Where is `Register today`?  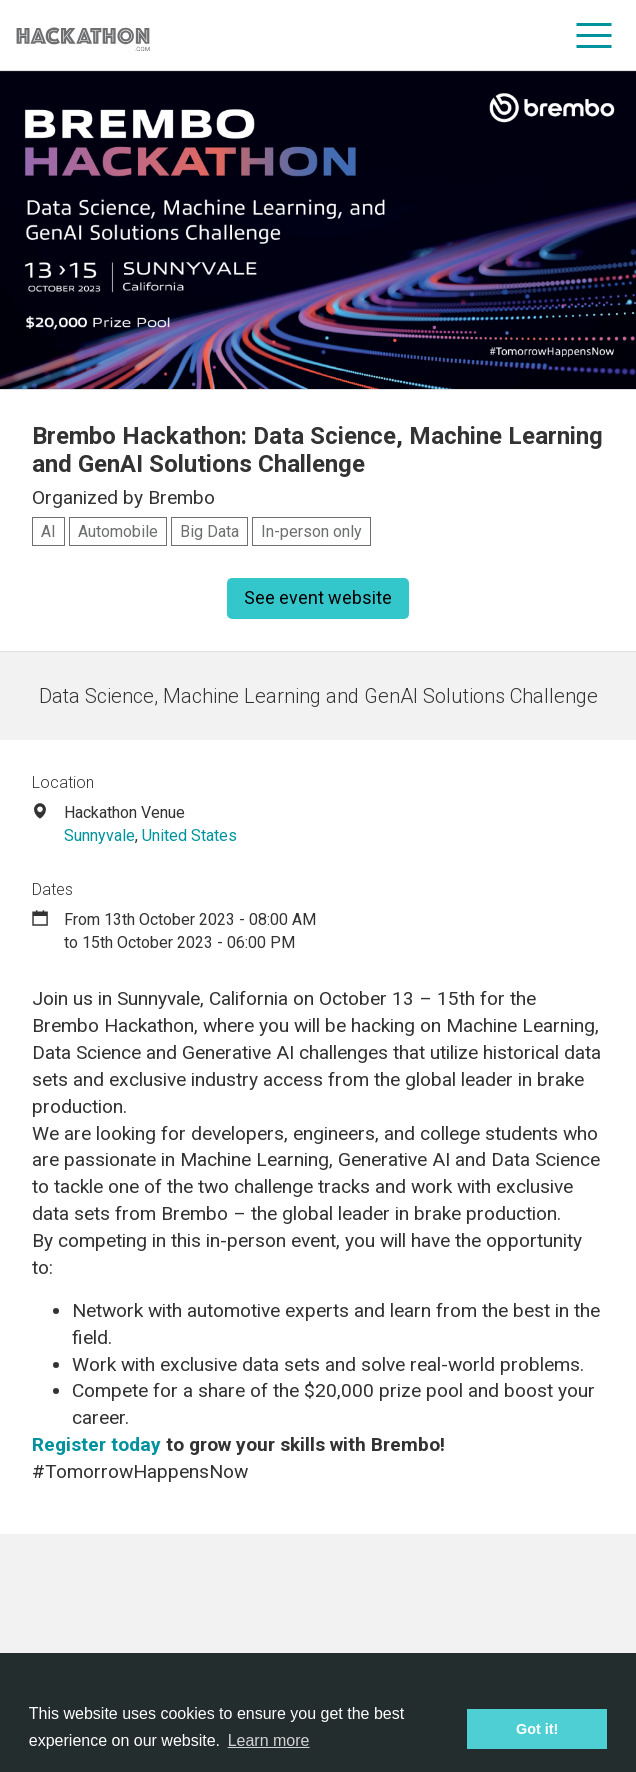
Register today is located at coordinates (96, 1444).